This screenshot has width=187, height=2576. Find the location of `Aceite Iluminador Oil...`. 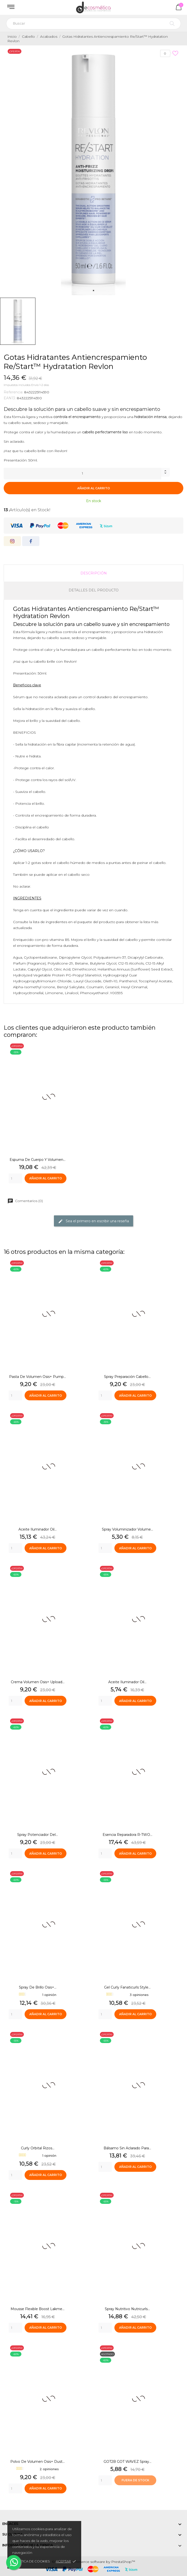

Aceite Iluminador Oil... is located at coordinates (37, 1529).